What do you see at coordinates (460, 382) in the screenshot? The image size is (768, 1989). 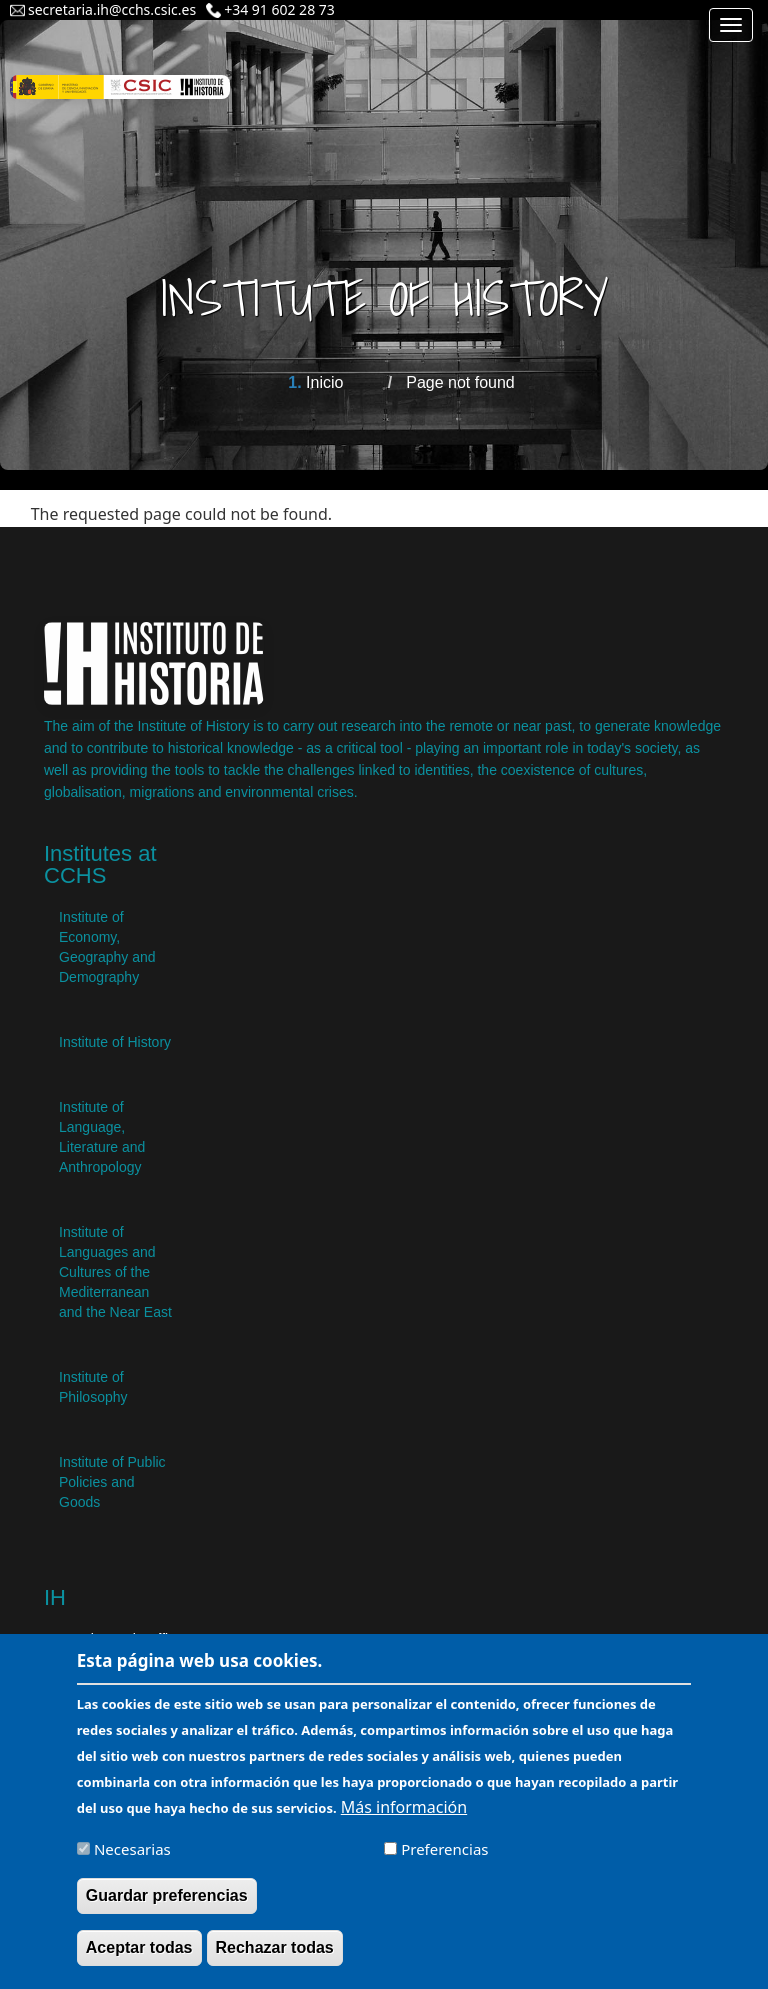 I see `Page not found` at bounding box center [460, 382].